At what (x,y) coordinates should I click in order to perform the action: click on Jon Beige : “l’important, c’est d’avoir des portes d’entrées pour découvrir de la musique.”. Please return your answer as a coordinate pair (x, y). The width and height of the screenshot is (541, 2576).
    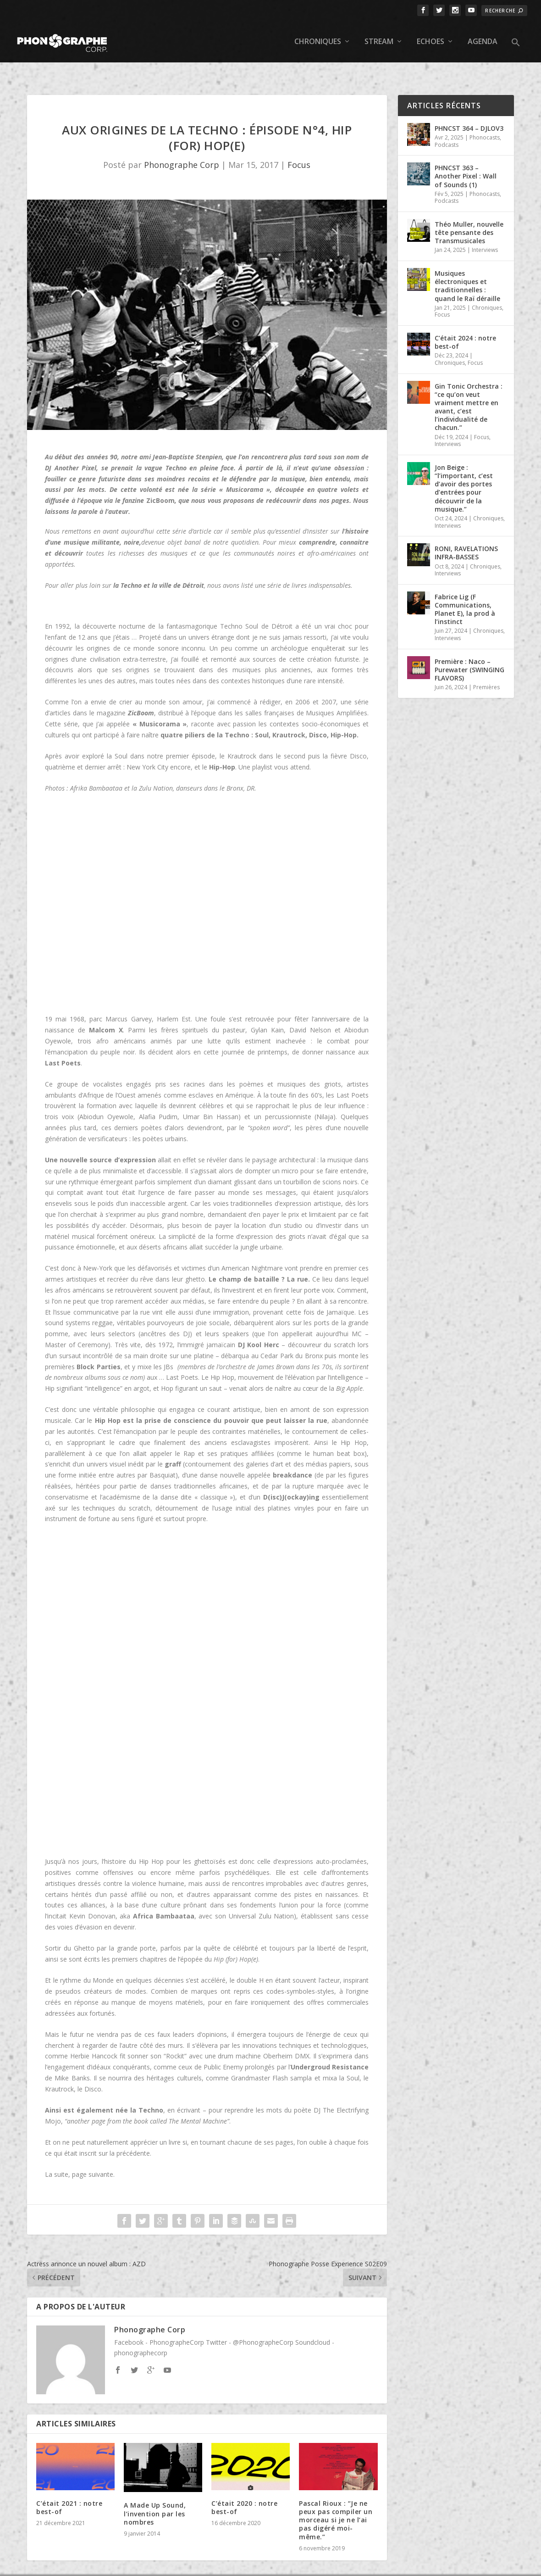
    Looking at the image, I should click on (464, 469).